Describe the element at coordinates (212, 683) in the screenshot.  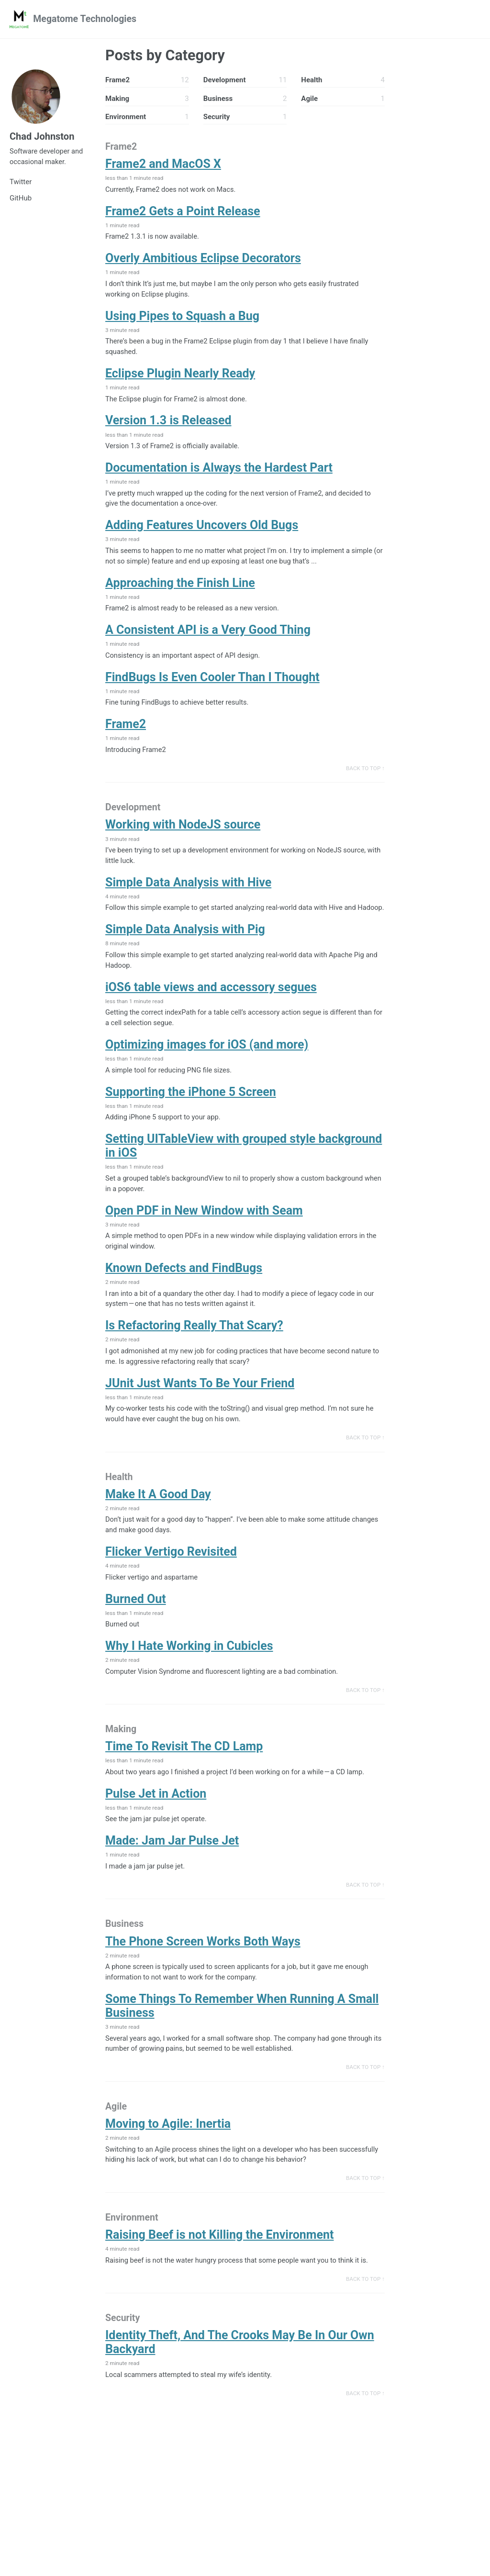
I see `FindBugs Is Even Cooler Than I Thought` at that location.